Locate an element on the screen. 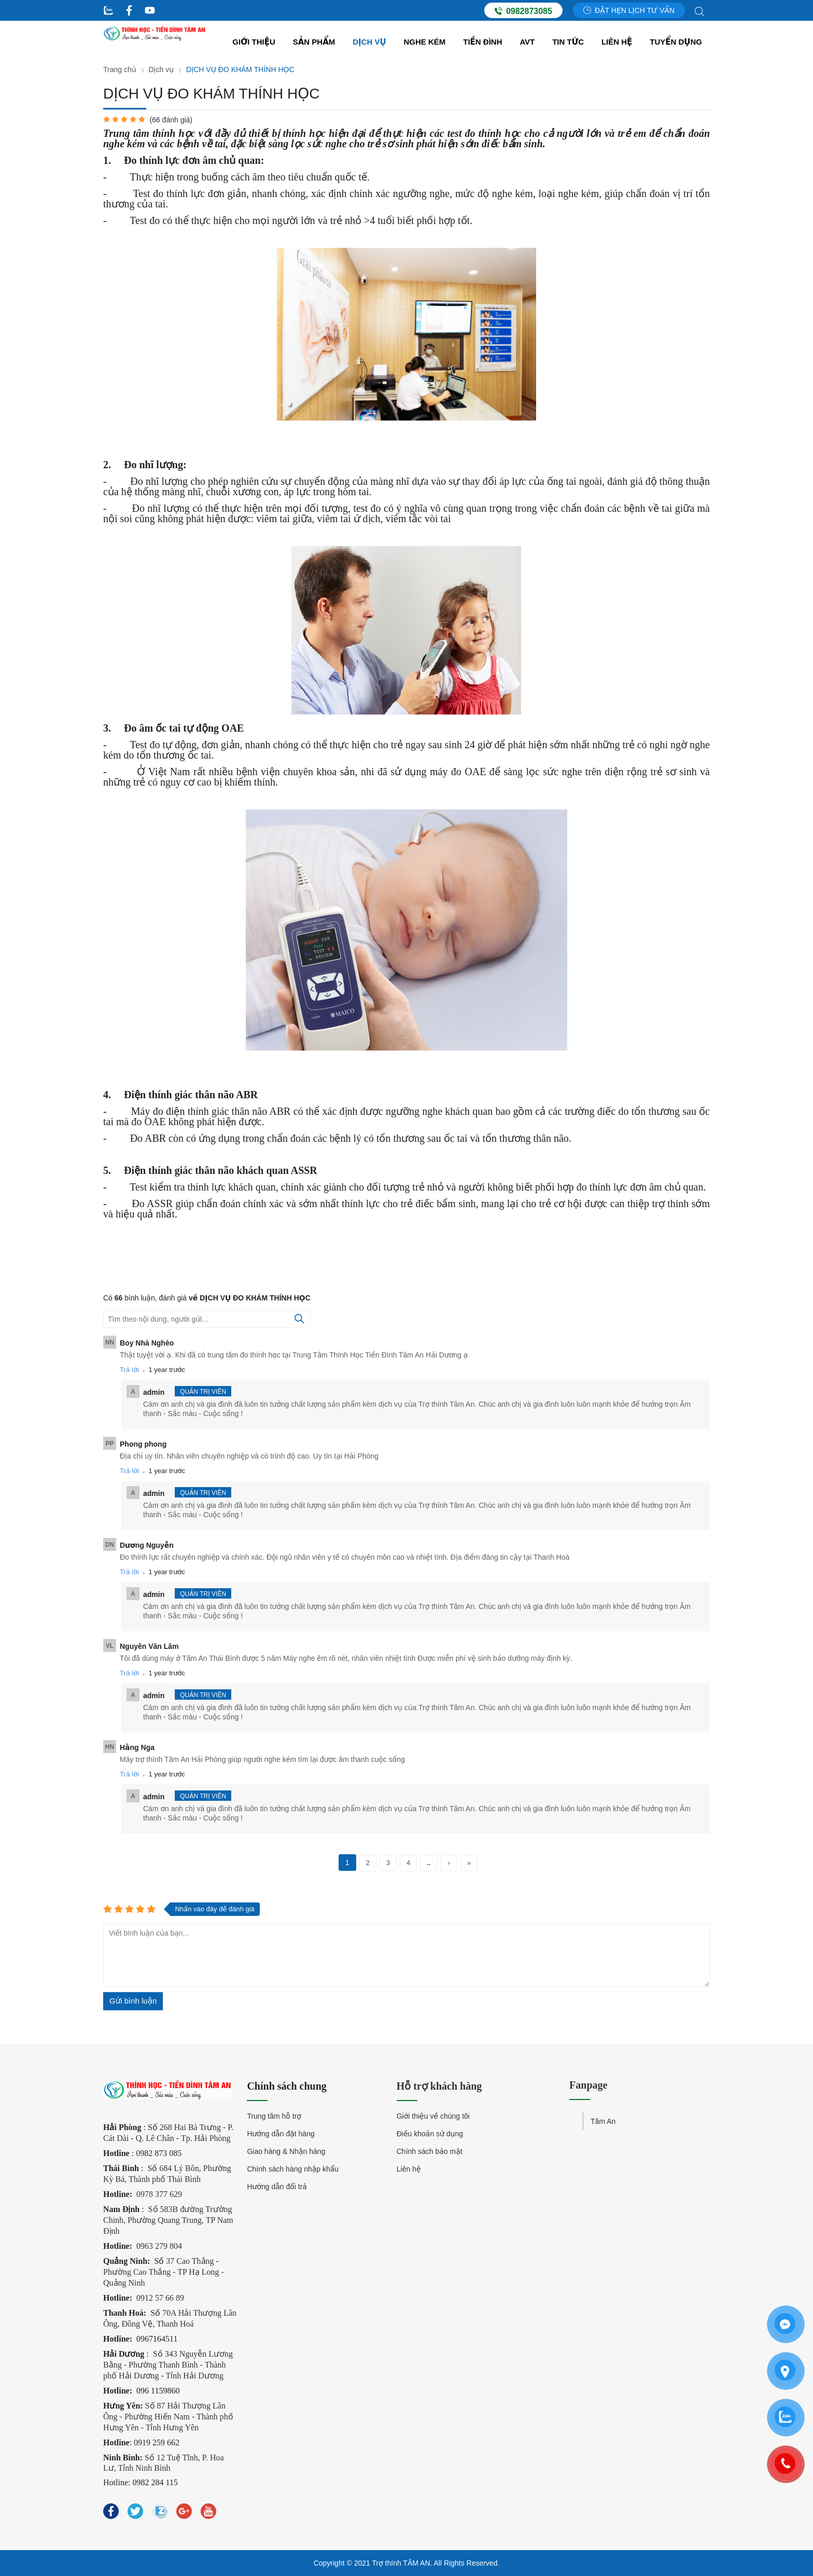 The height and width of the screenshot is (2576, 813). 37 Cao Thắng - Phường Cao Thắng - TP Hạ Long - Quảng Ninh is located at coordinates (163, 2272).